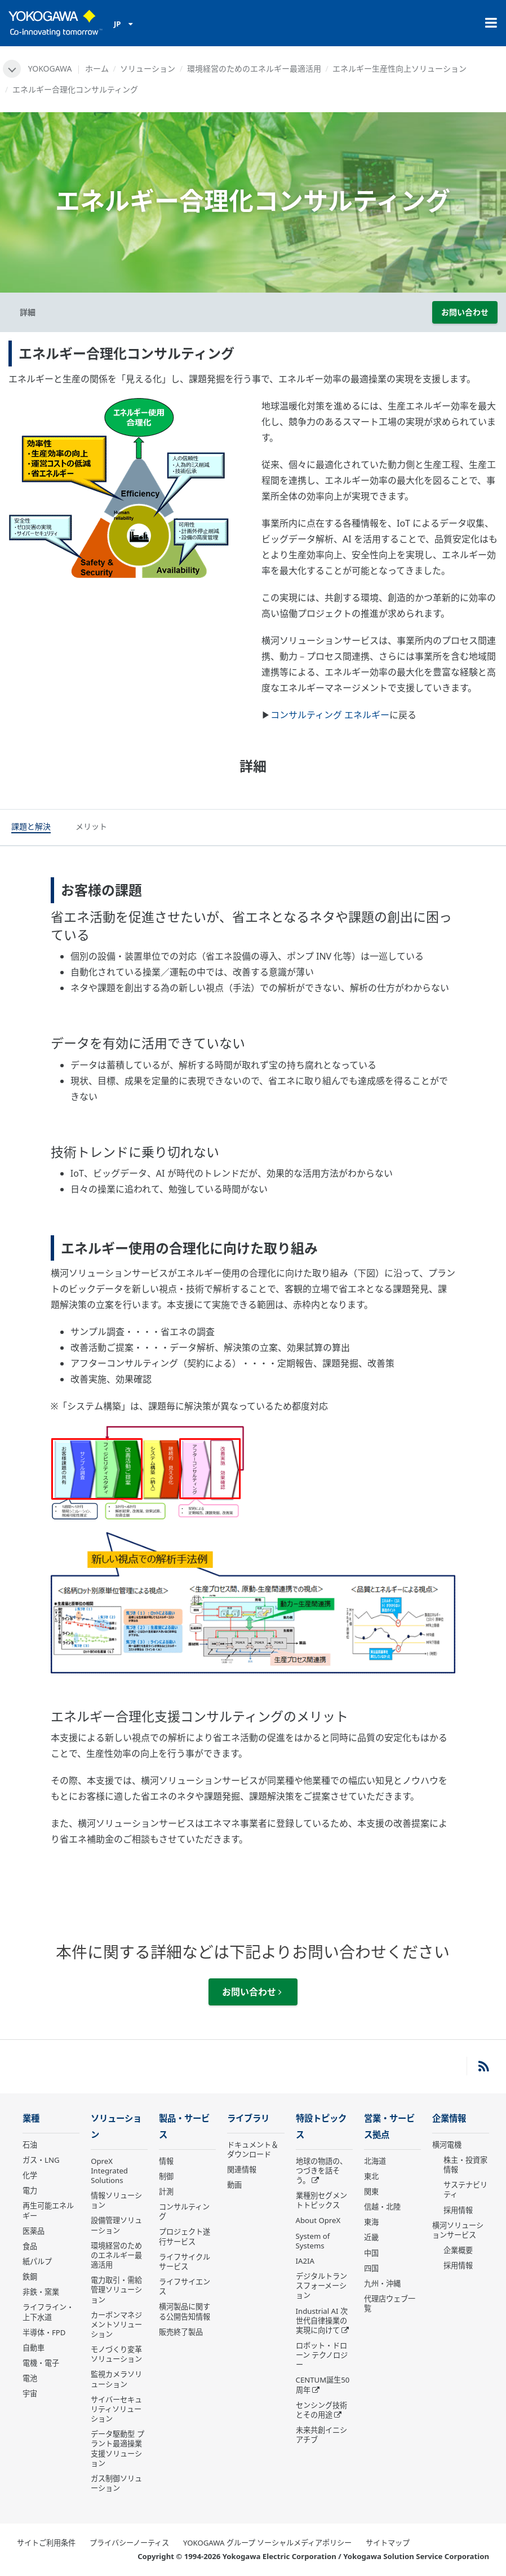 Image resolution: width=506 pixels, height=2576 pixels. What do you see at coordinates (458, 2250) in the screenshot?
I see `企業概要` at bounding box center [458, 2250].